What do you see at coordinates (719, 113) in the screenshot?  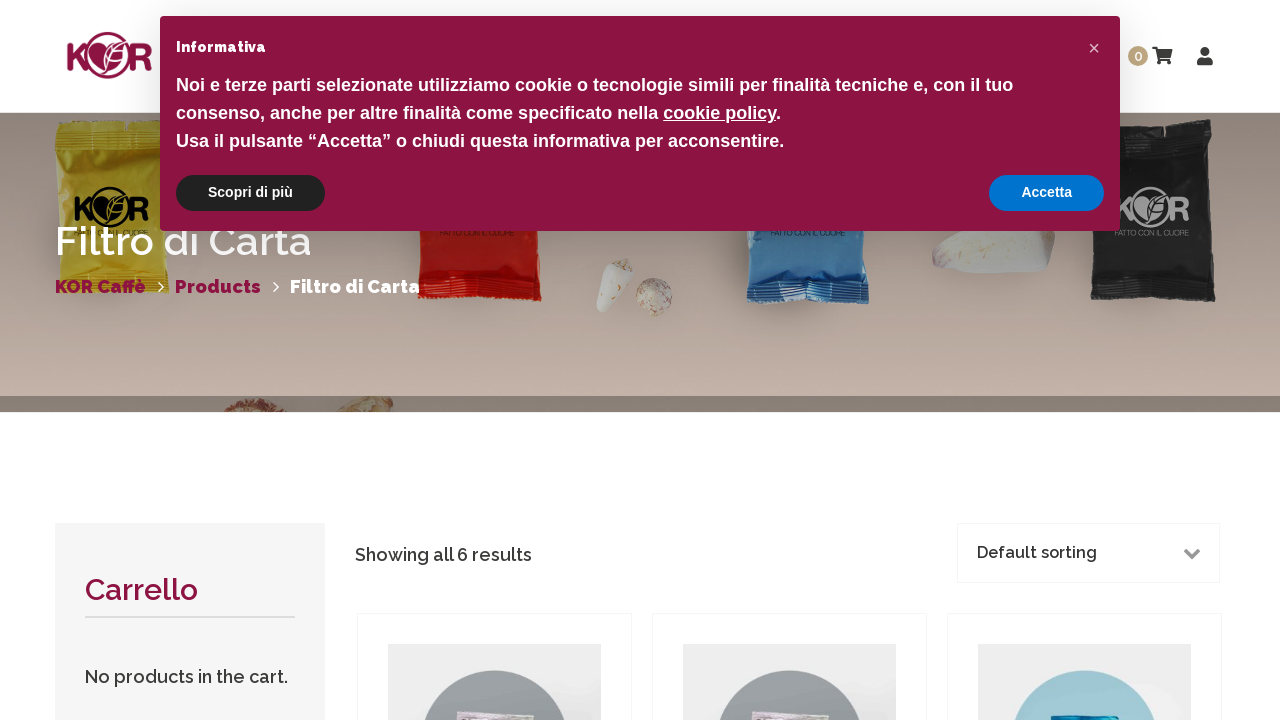 I see `cookie policy [button]` at bounding box center [719, 113].